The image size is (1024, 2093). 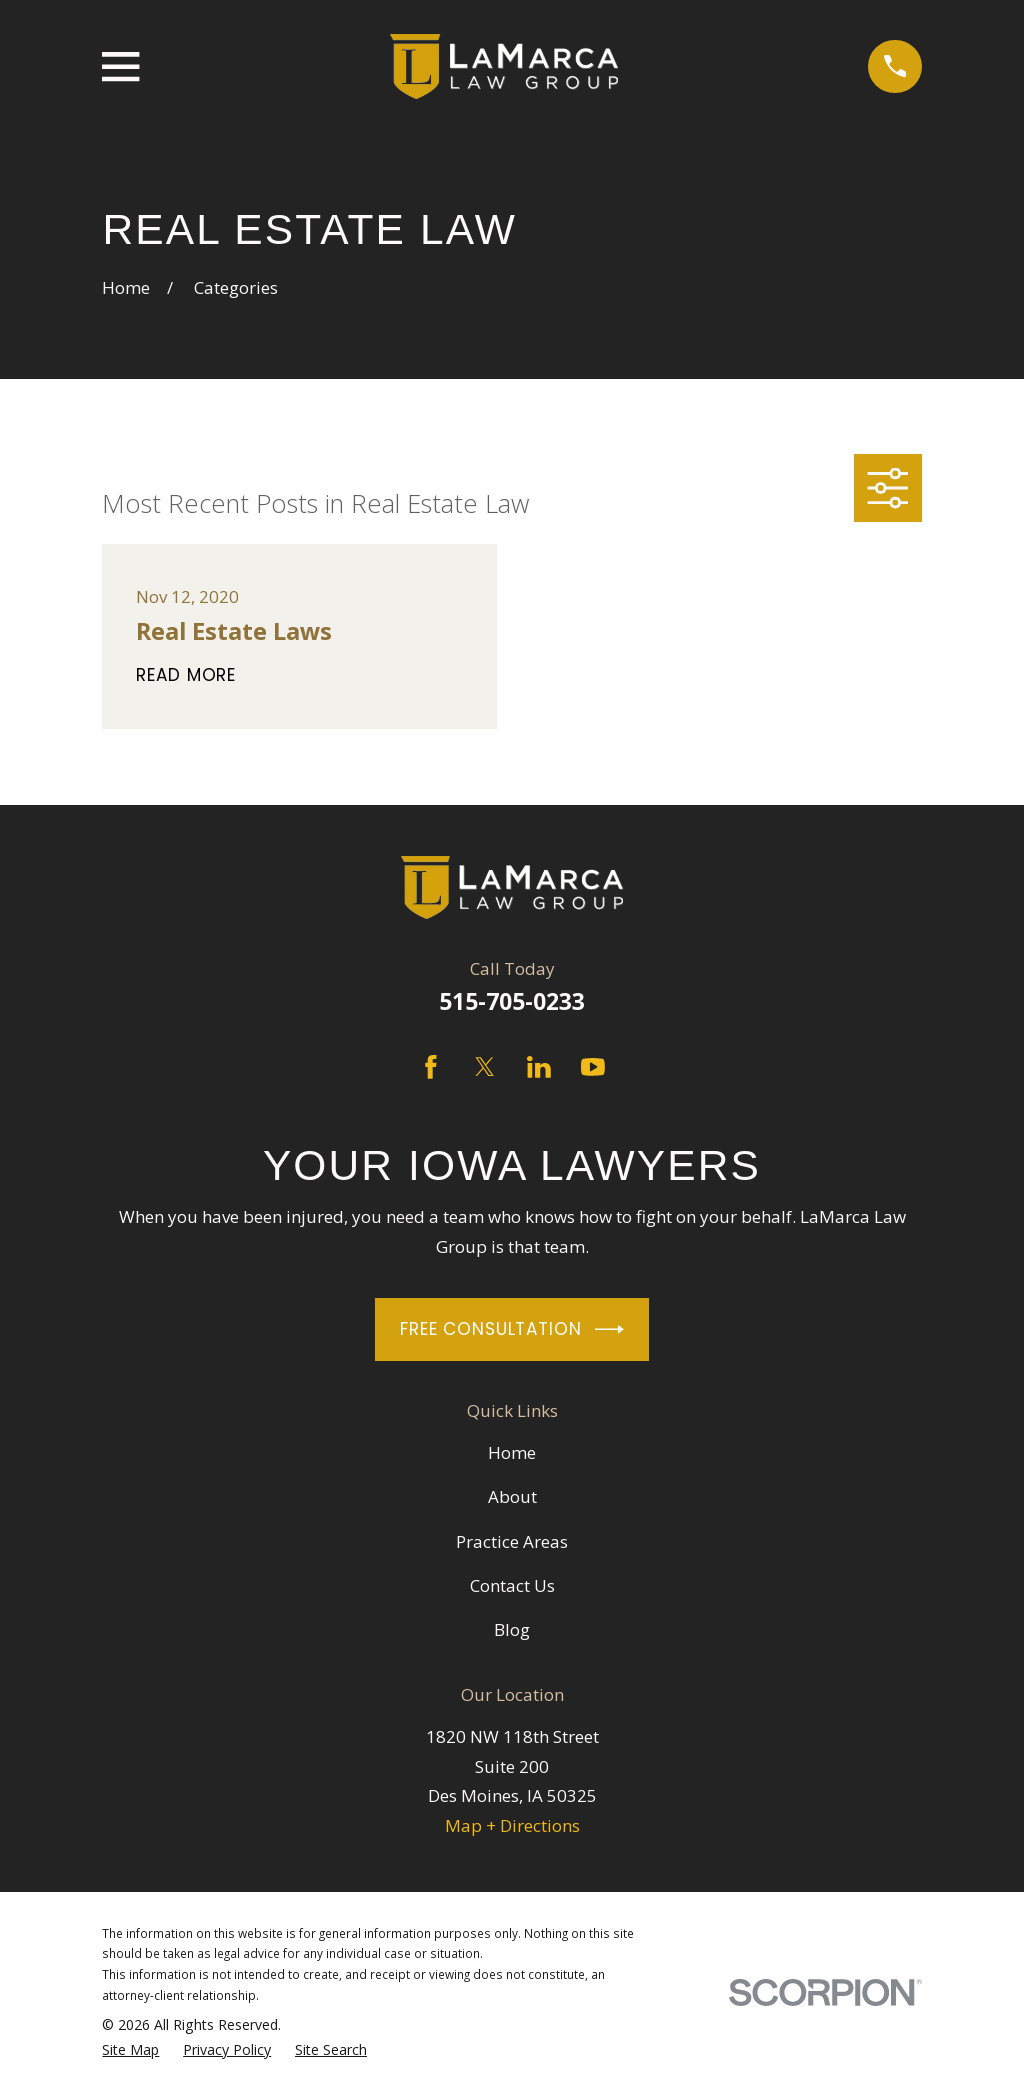 What do you see at coordinates (130, 2050) in the screenshot?
I see `[menuitem]` at bounding box center [130, 2050].